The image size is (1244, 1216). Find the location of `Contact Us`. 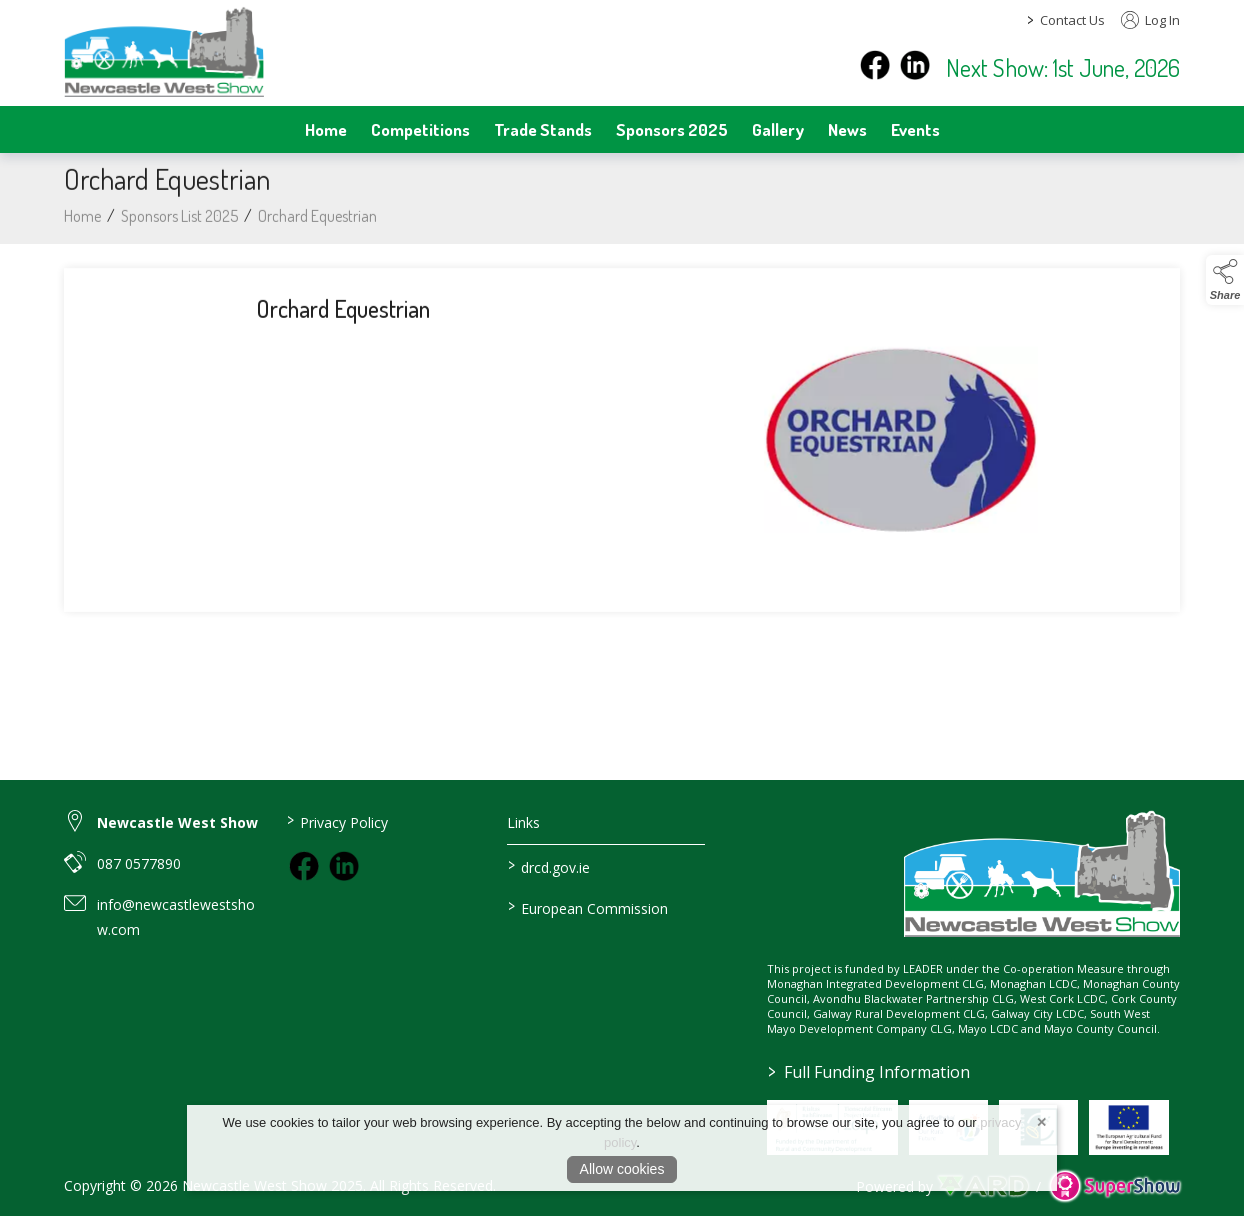

Contact Us is located at coordinates (1072, 20).